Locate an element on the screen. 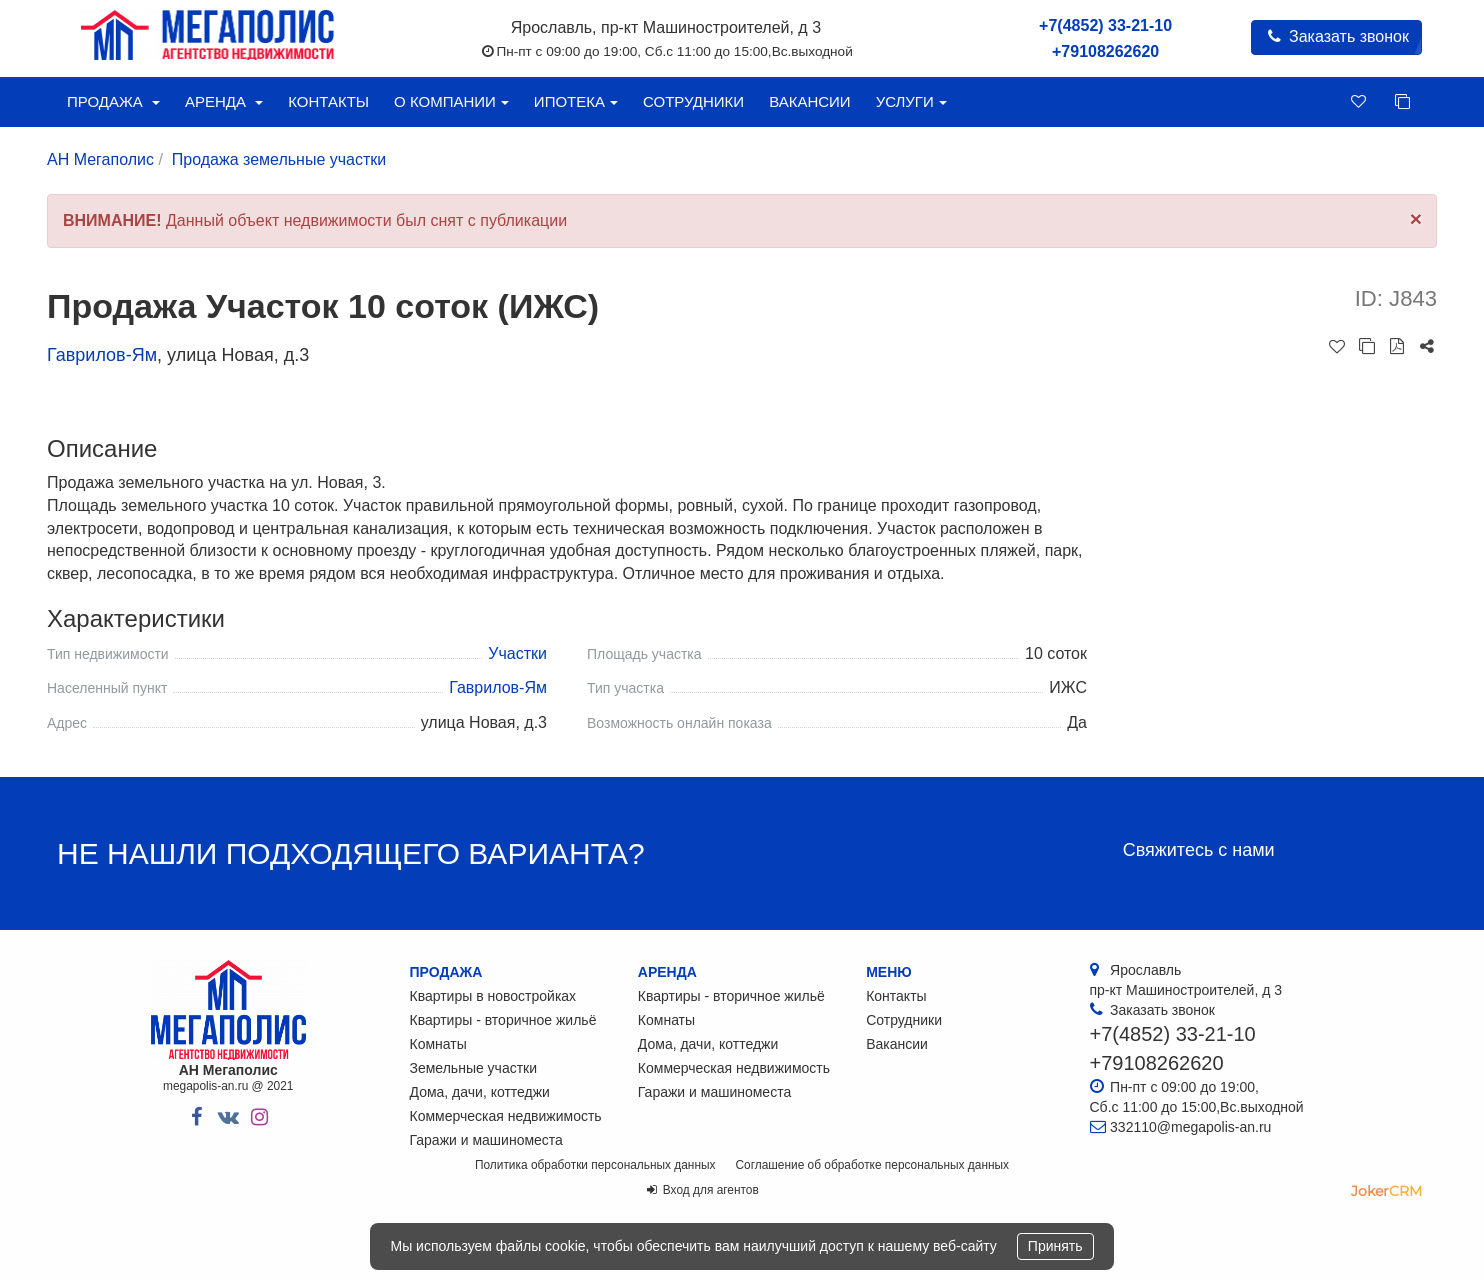 The image size is (1484, 1280). 332110@megapolis-an.ru is located at coordinates (1190, 1127).